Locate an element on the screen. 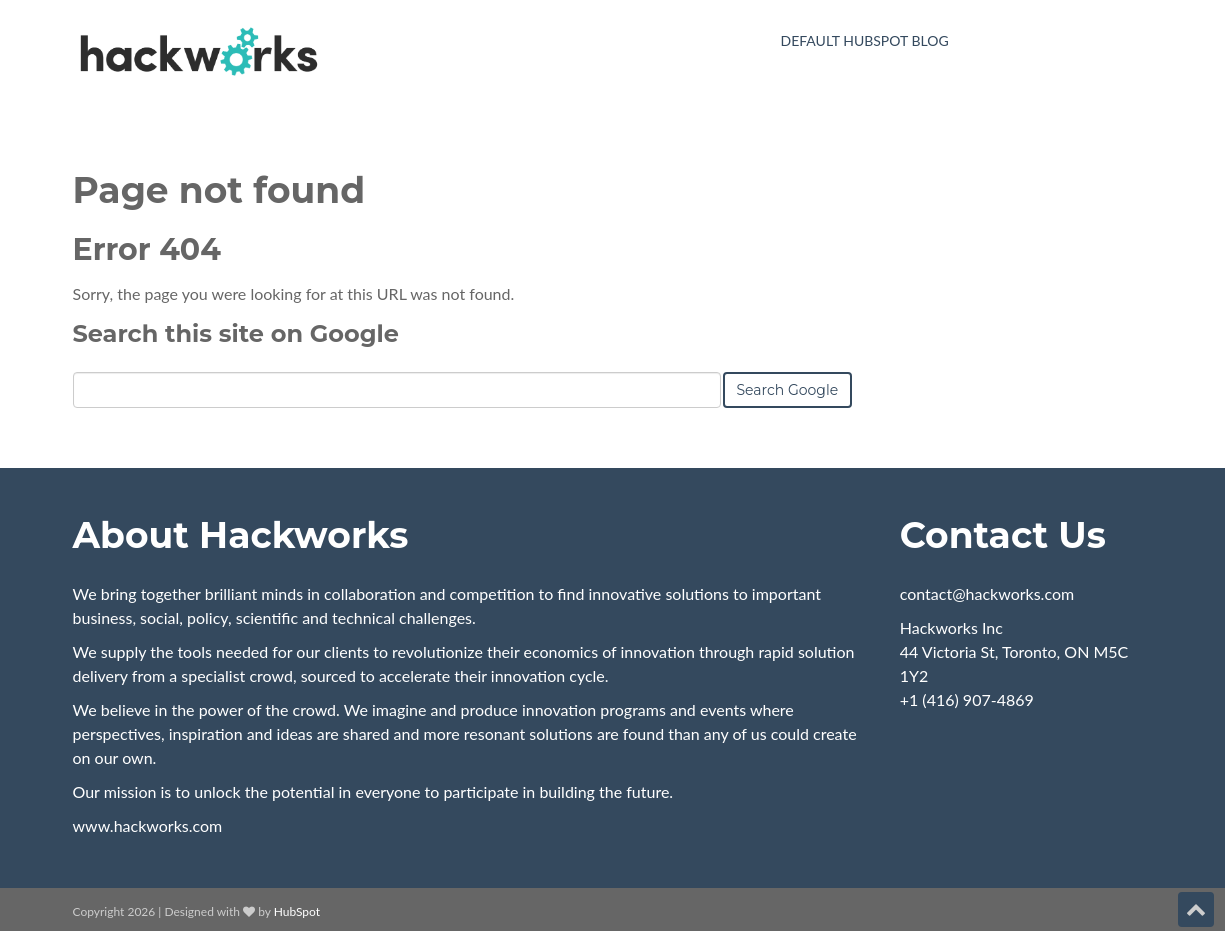  Search Google is located at coordinates (788, 390).